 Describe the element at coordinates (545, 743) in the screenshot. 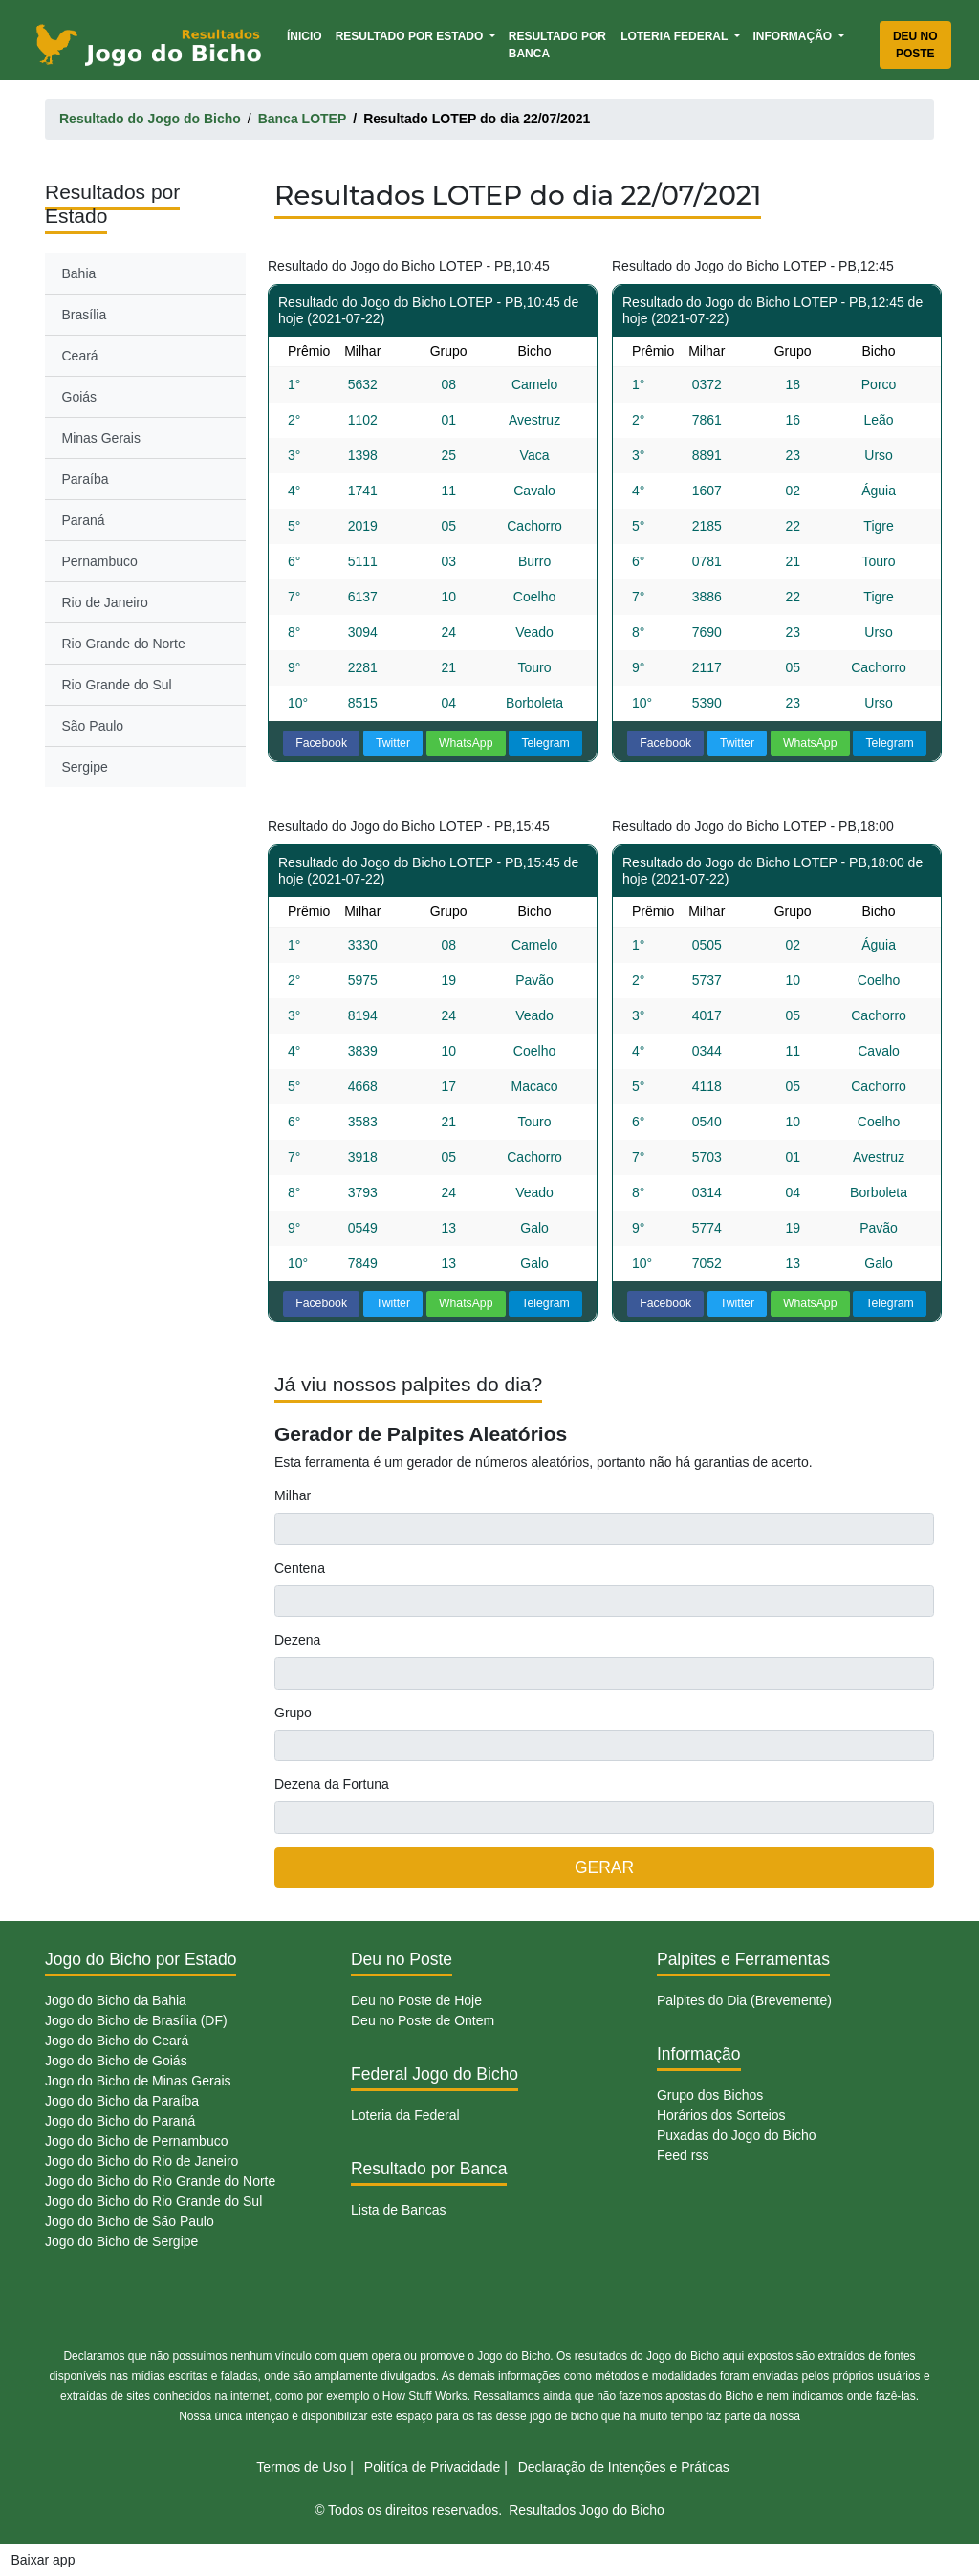

I see `Telegram` at that location.